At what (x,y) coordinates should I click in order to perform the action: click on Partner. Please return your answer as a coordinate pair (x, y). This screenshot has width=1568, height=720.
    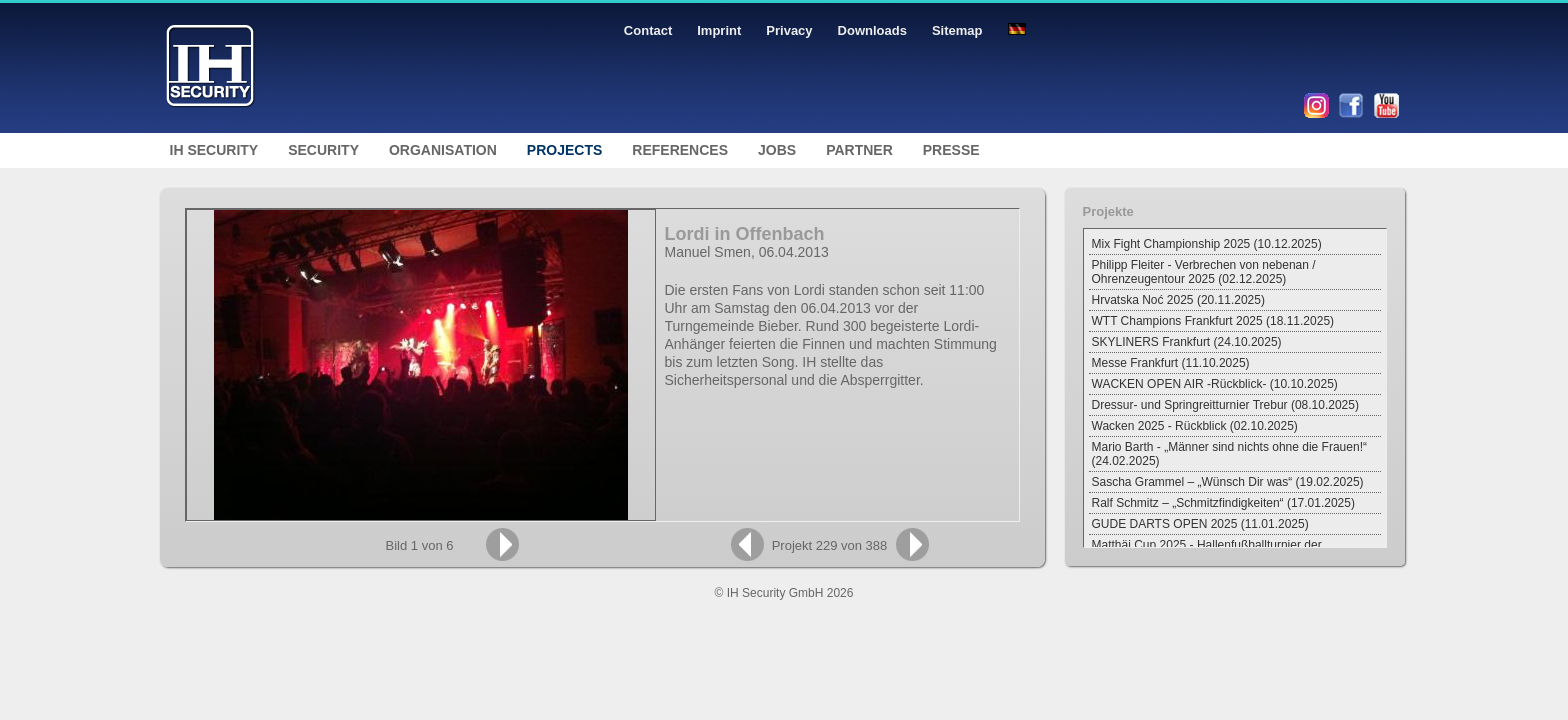
    Looking at the image, I should click on (859, 150).